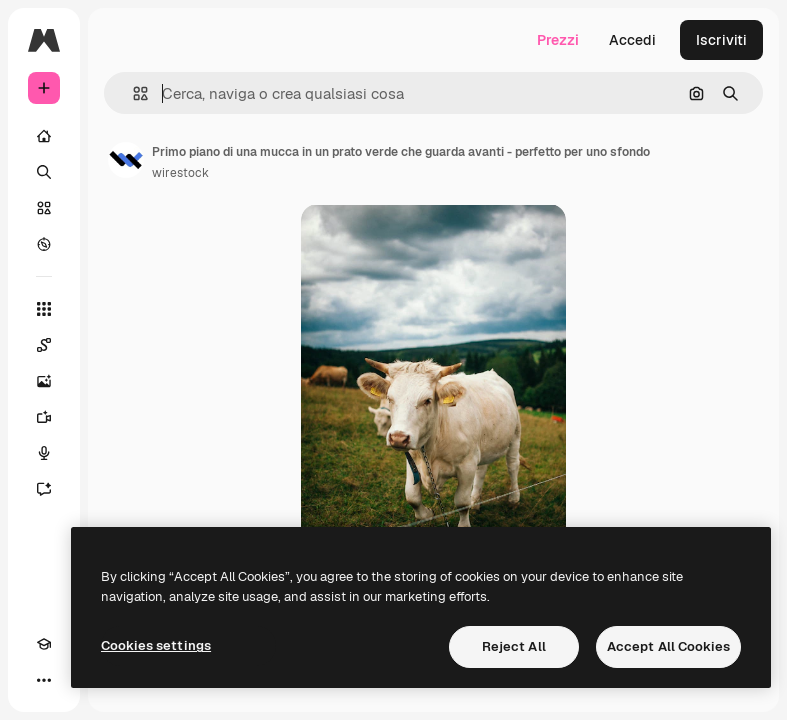 This screenshot has height=720, width=787. I want to click on [Esplora], so click(44, 244).